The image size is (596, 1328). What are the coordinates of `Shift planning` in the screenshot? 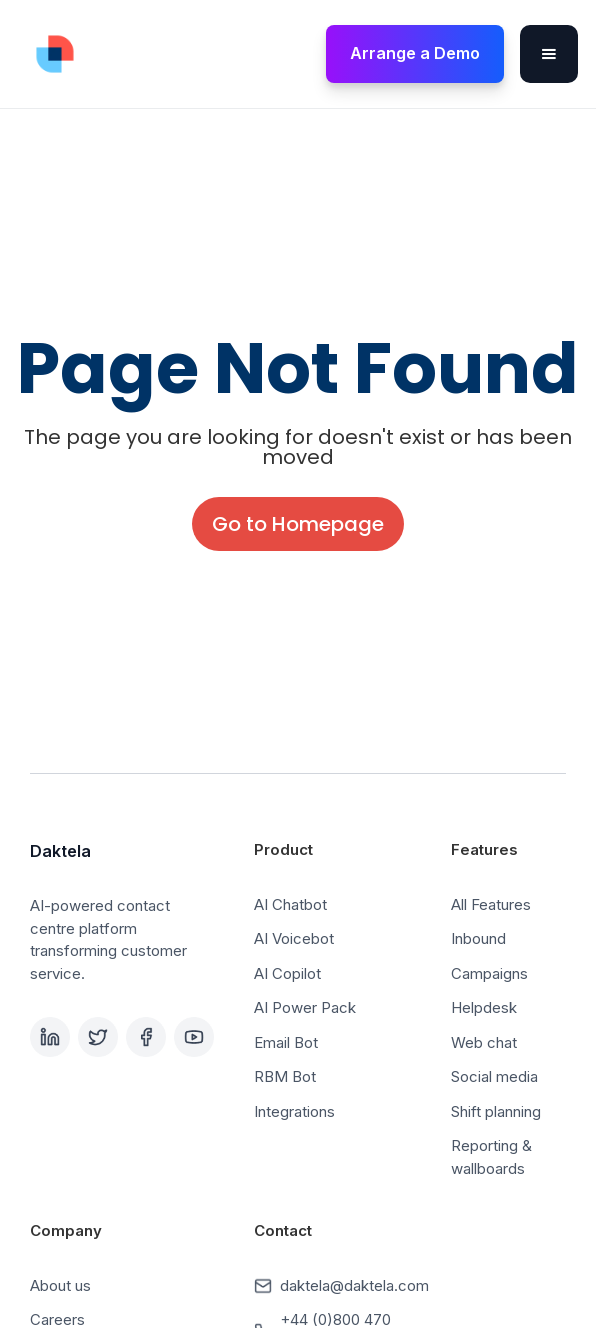 It's located at (496, 1111).